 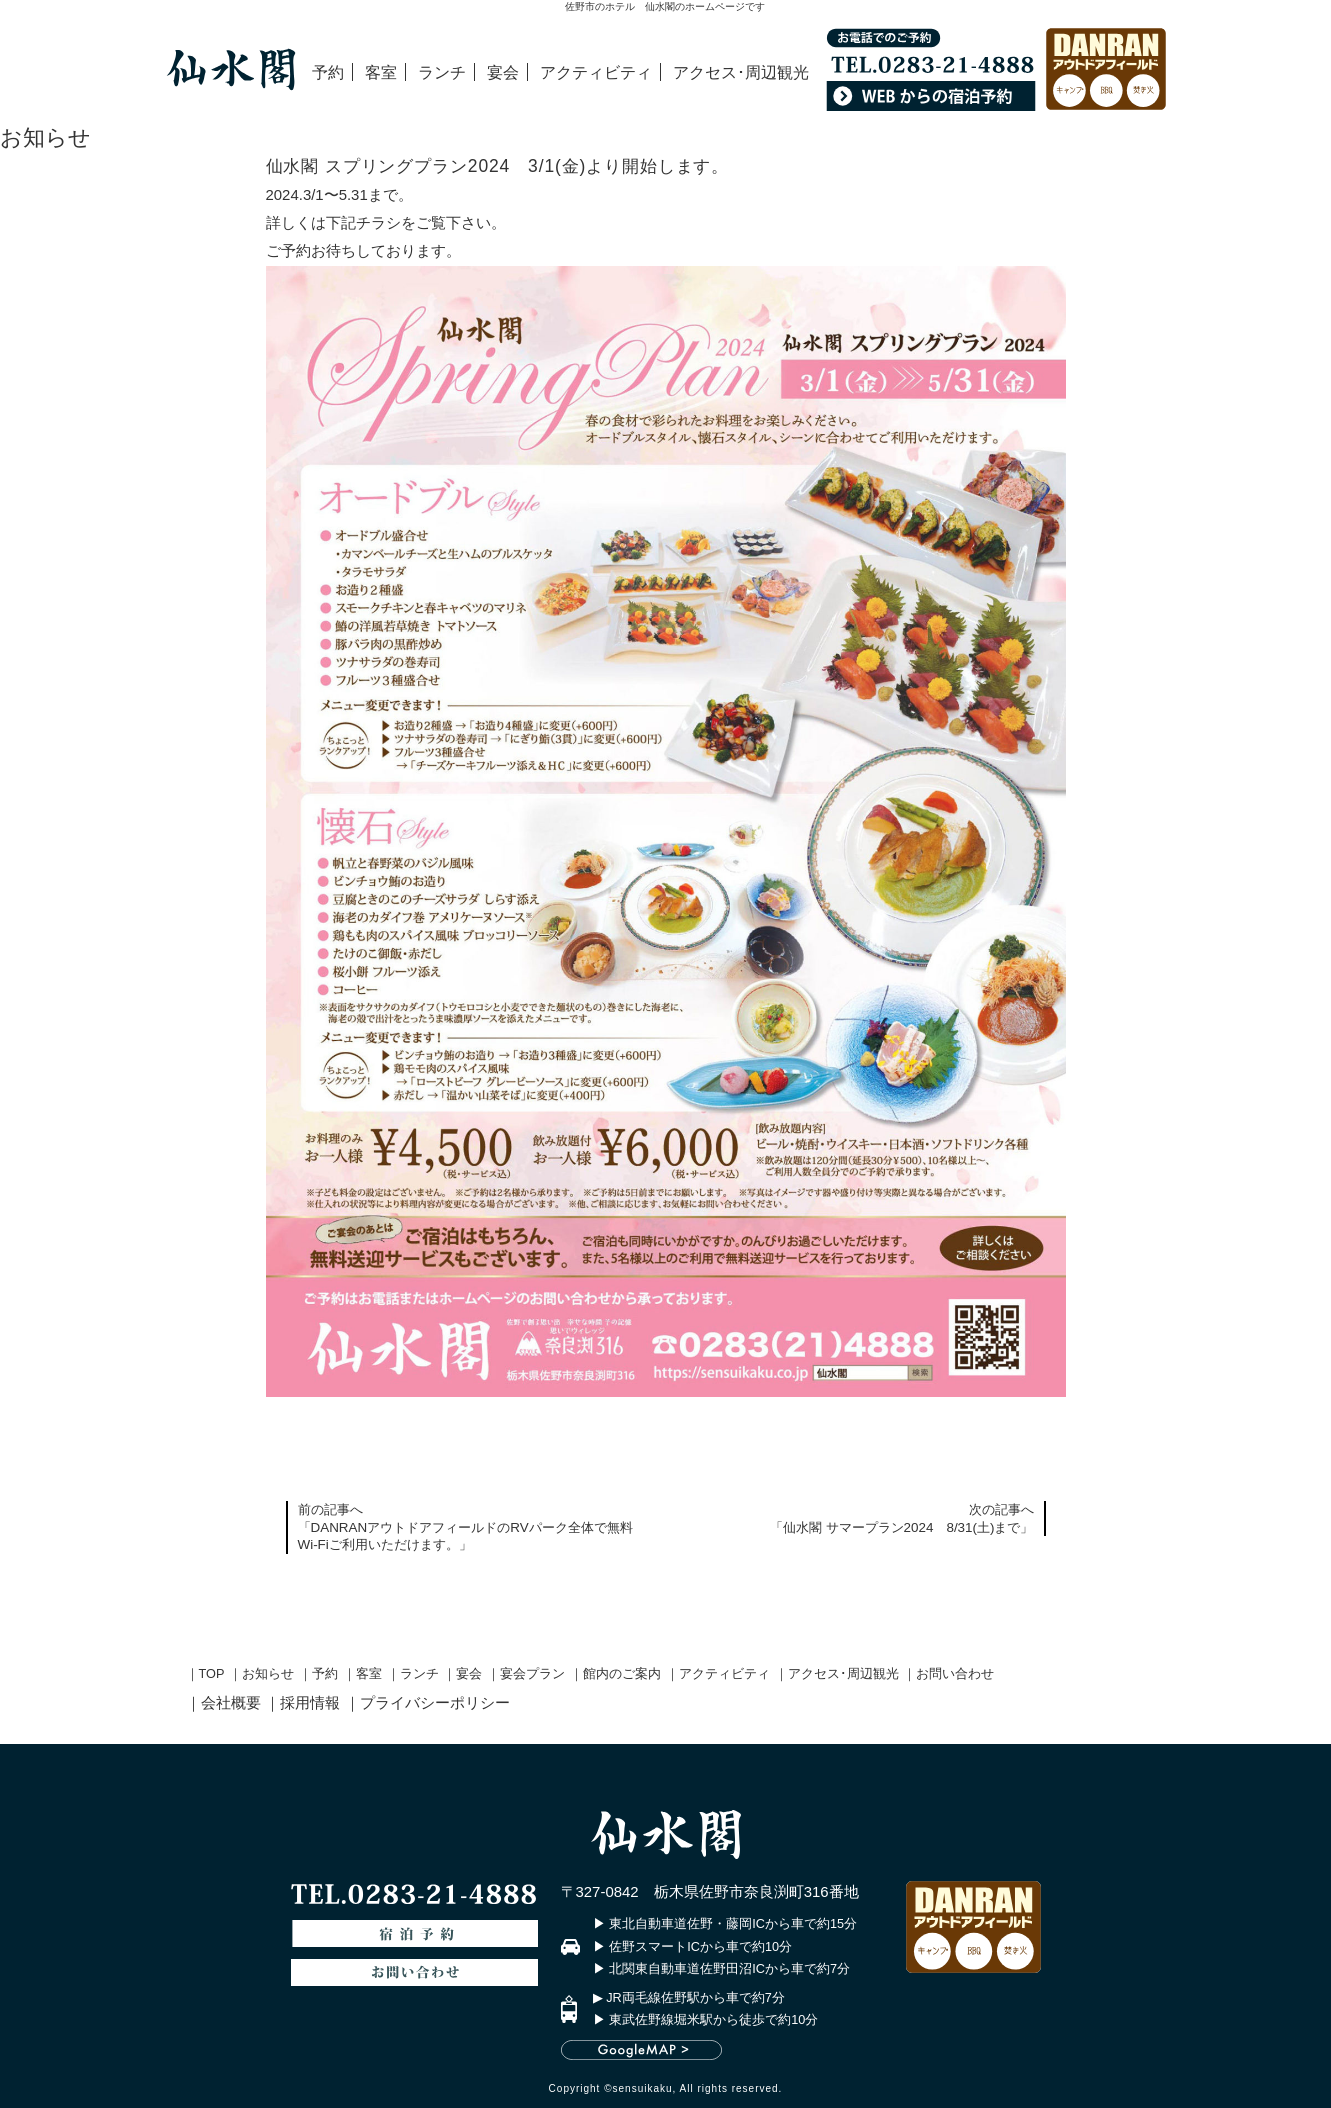 I want to click on TOP, so click(x=212, y=1674).